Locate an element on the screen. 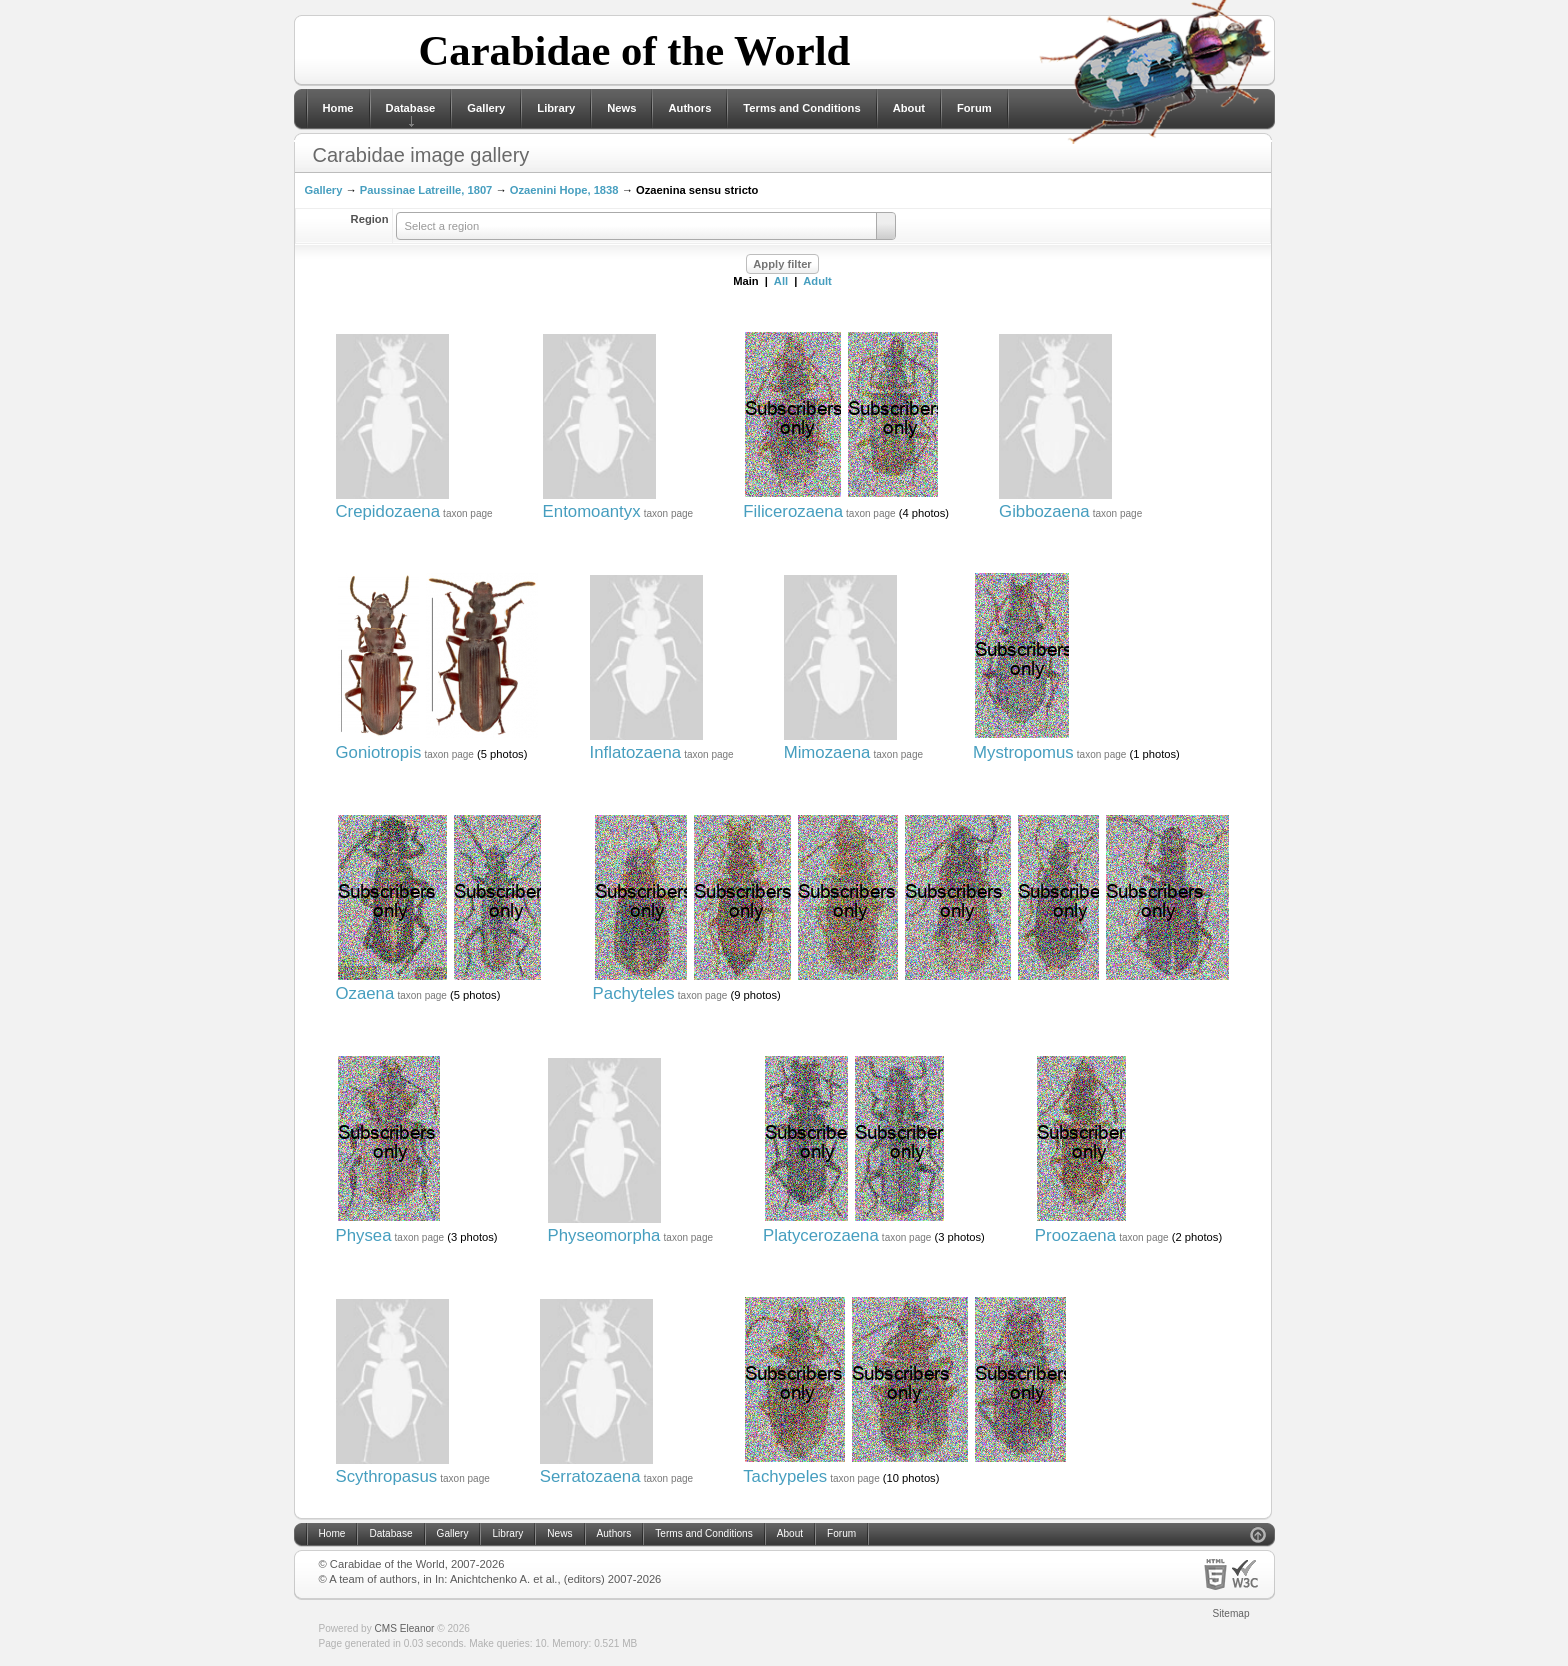 The height and width of the screenshot is (1666, 1568). Inflatozaena is located at coordinates (635, 752).